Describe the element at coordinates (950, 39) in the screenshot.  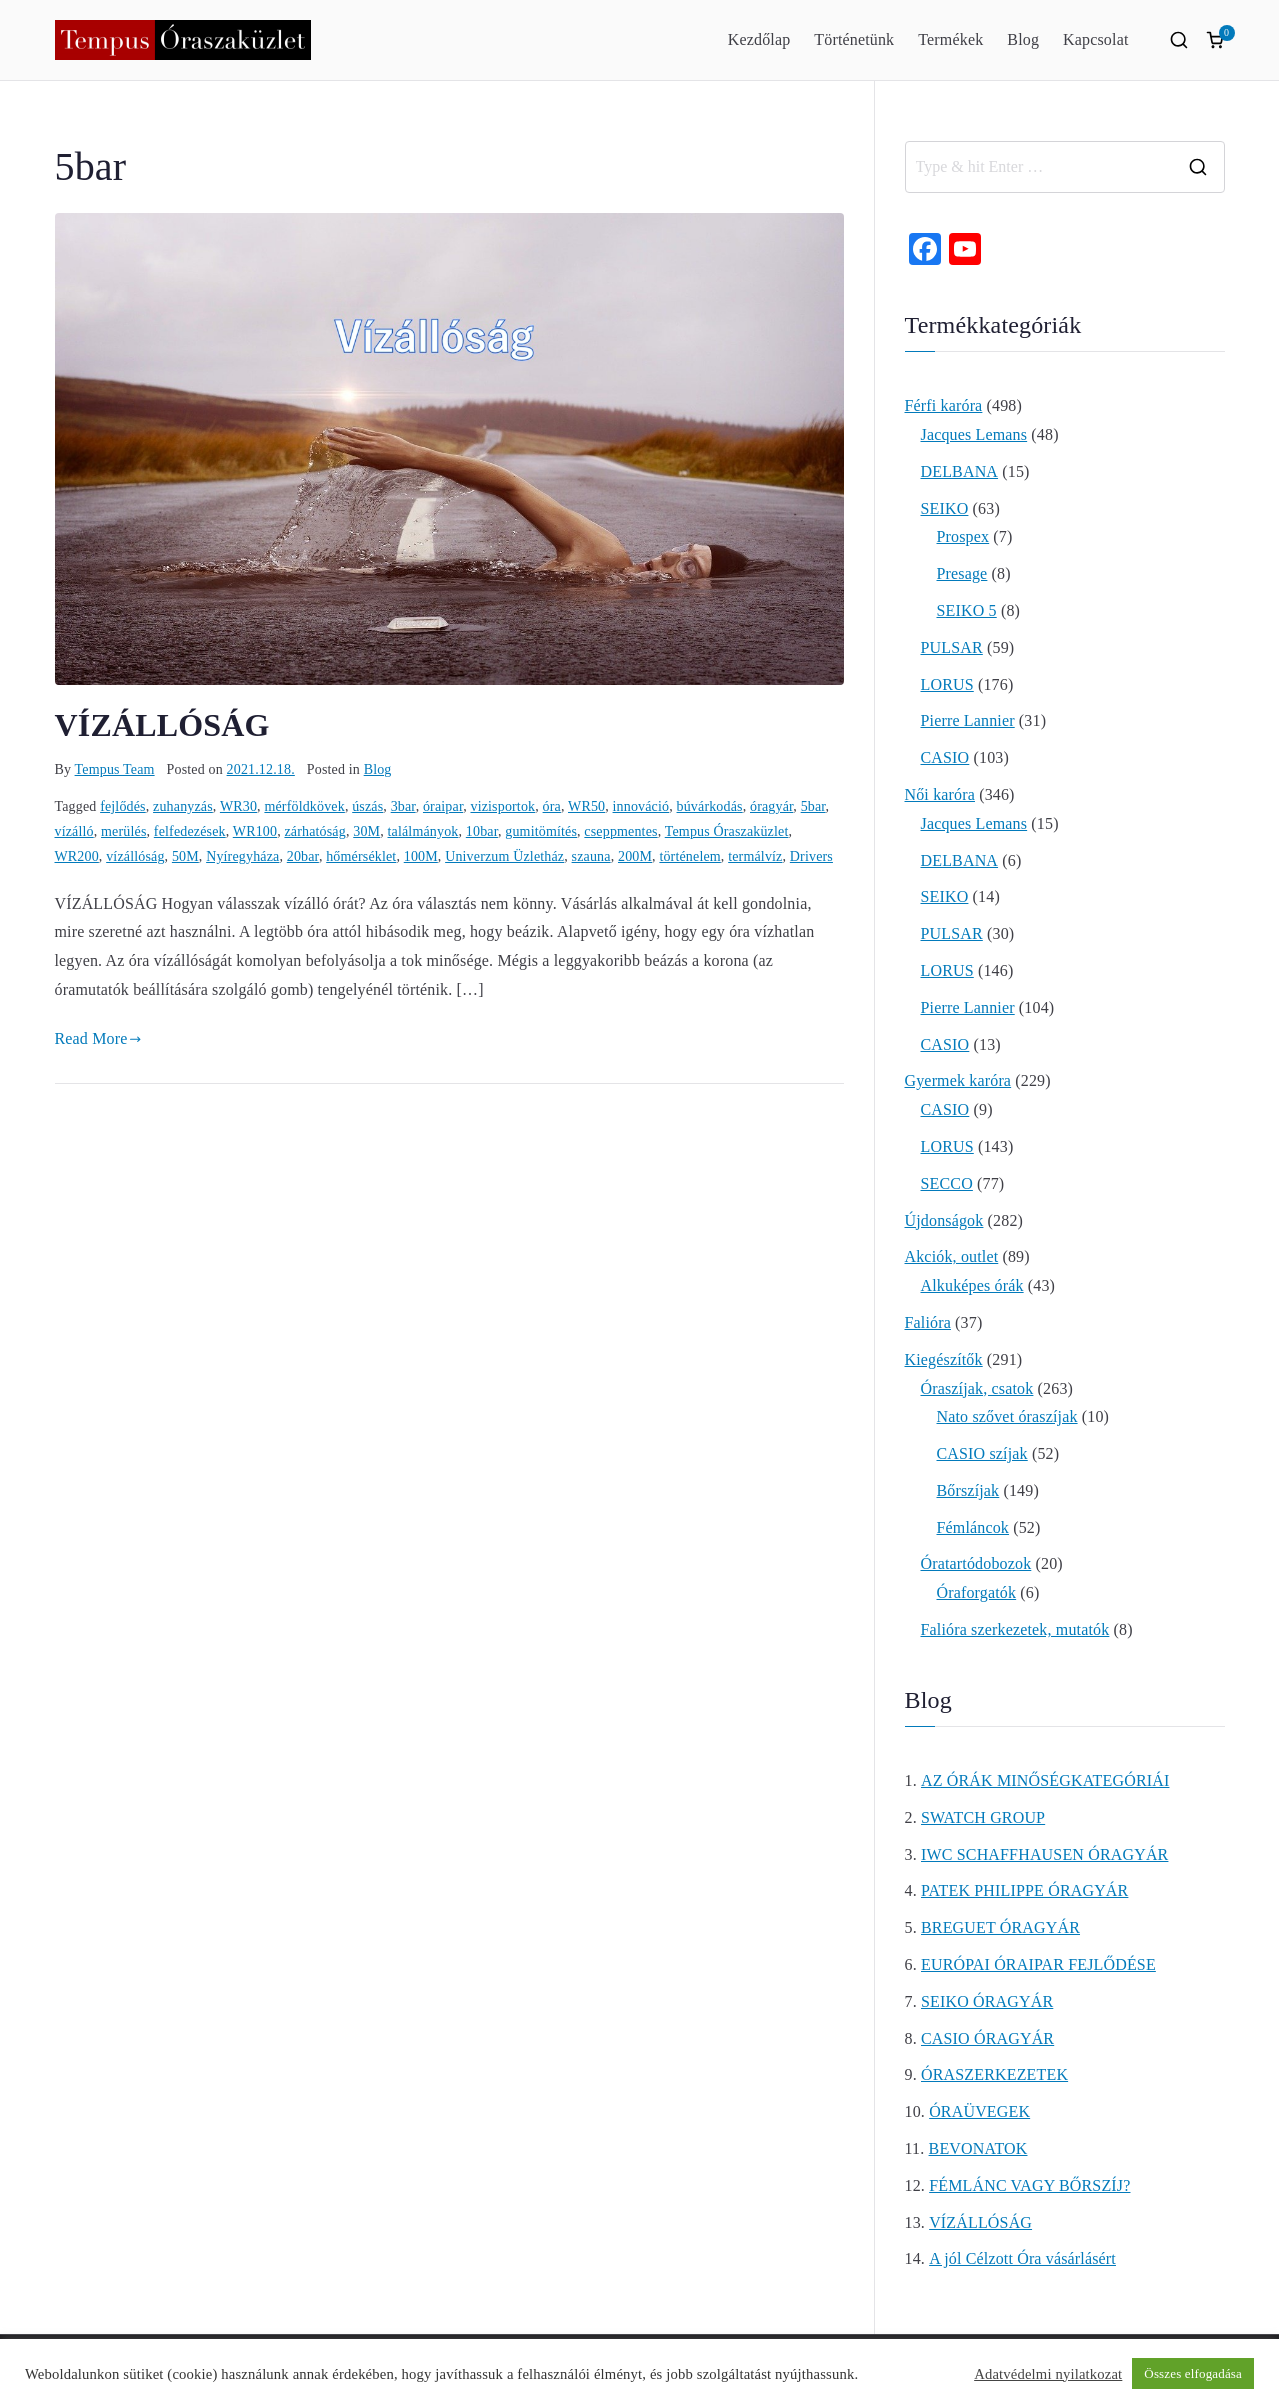
I see `Termékek` at that location.